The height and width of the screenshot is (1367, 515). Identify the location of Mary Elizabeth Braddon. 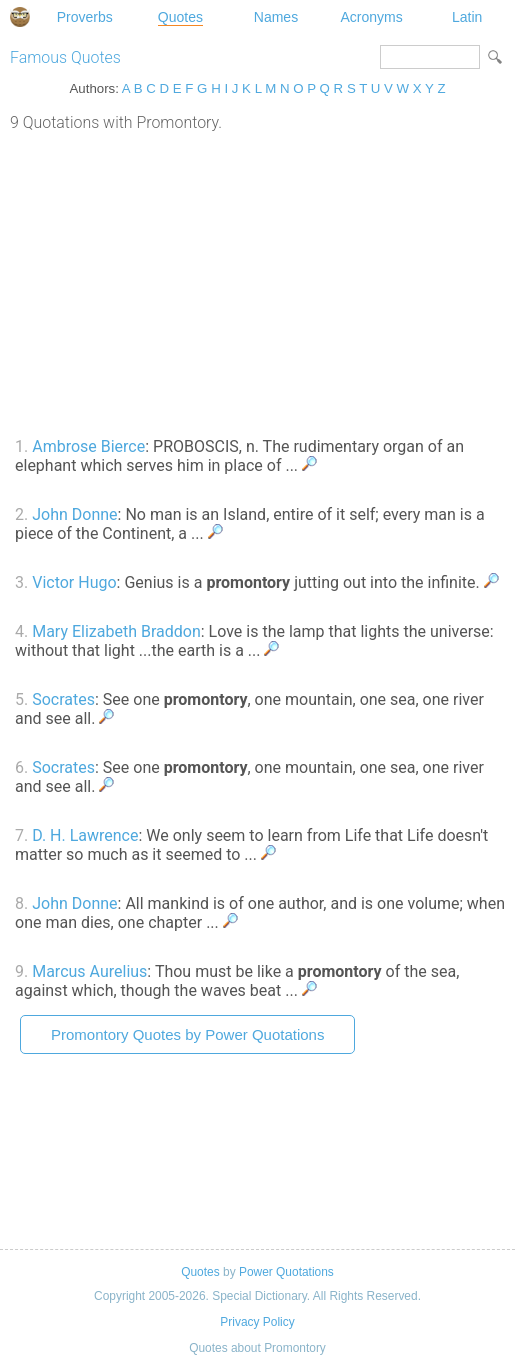
(116, 631).